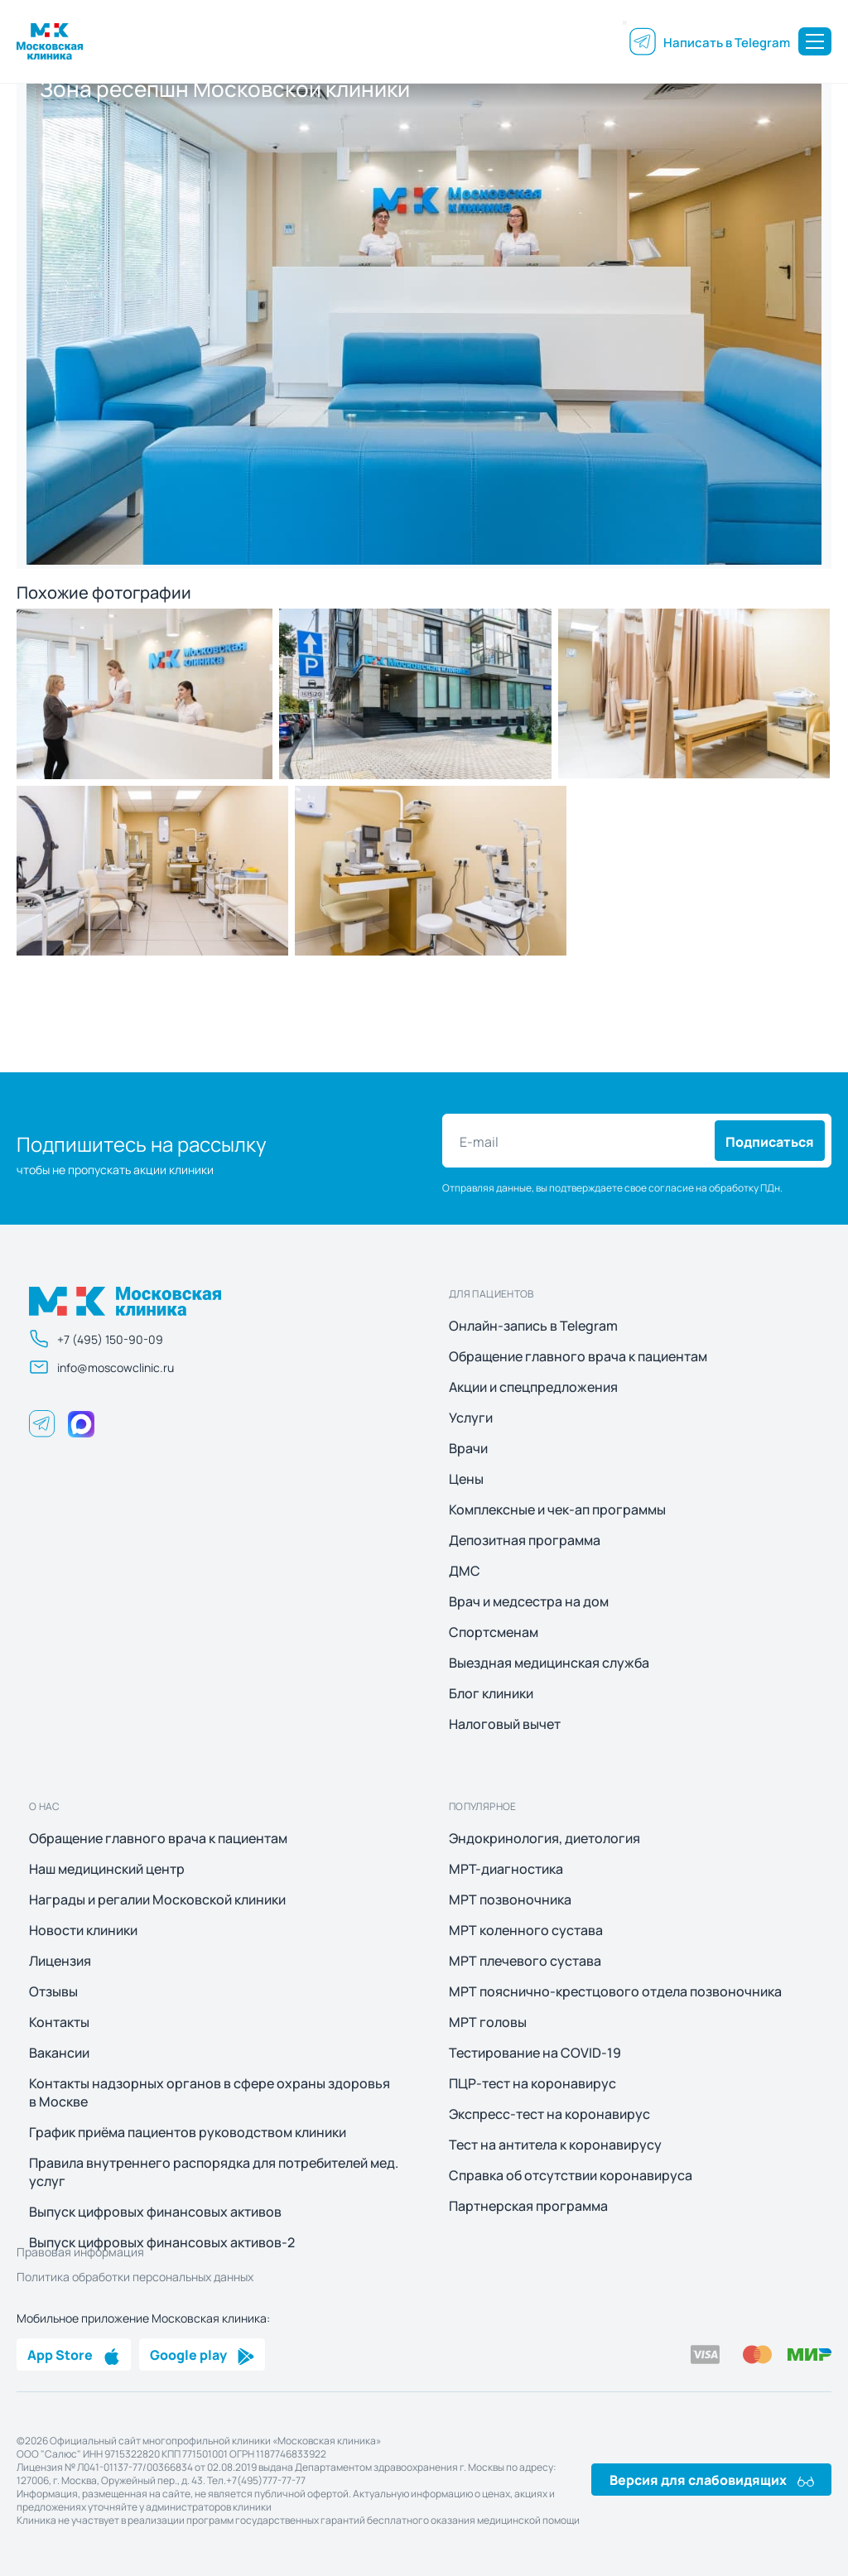 The width and height of the screenshot is (848, 2576). I want to click on Справка об отсутствии коронавируса, so click(570, 2175).